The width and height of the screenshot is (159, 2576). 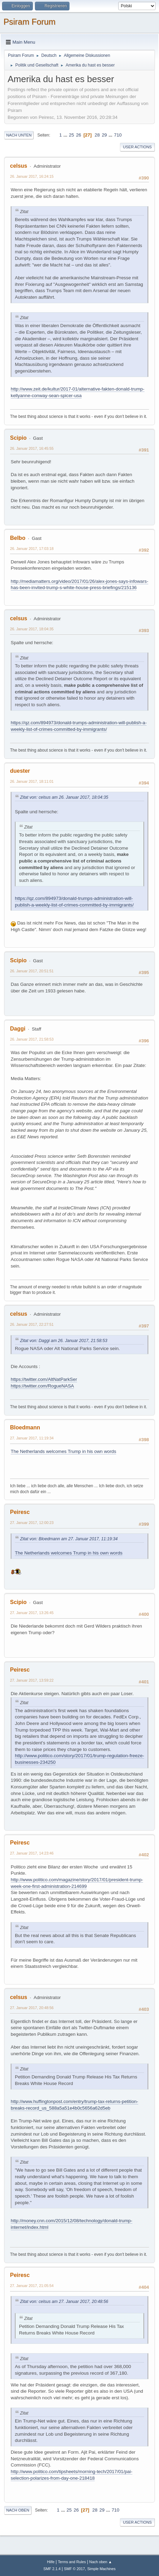 I want to click on 25, so click(x=71, y=135).